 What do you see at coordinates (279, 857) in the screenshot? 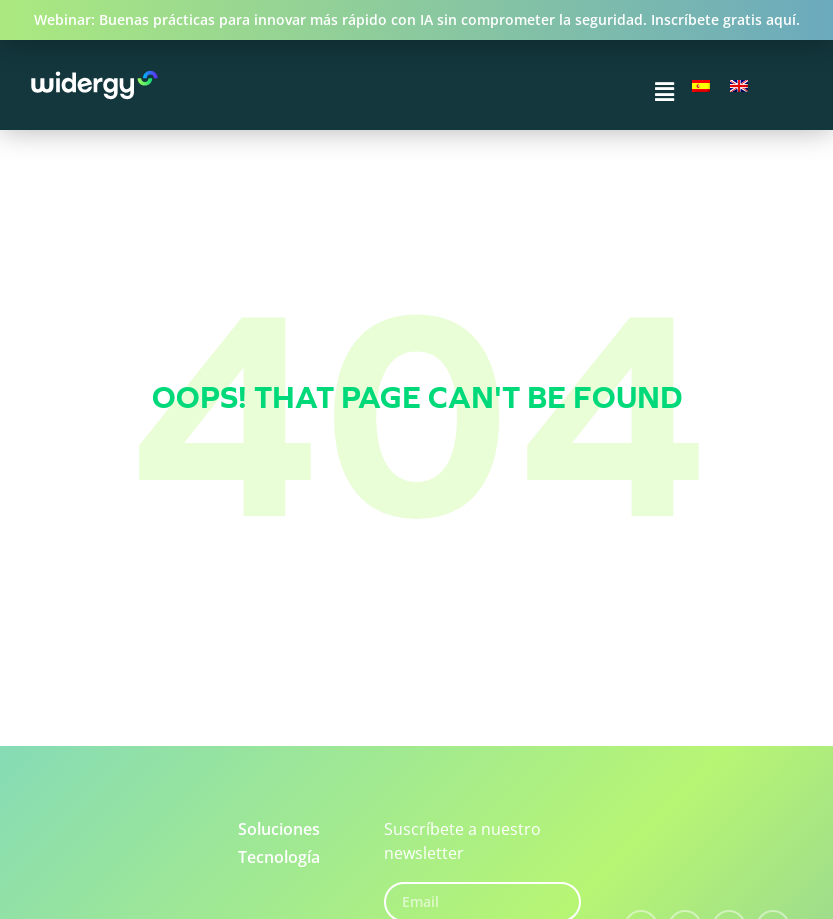
I see `Tecnología` at bounding box center [279, 857].